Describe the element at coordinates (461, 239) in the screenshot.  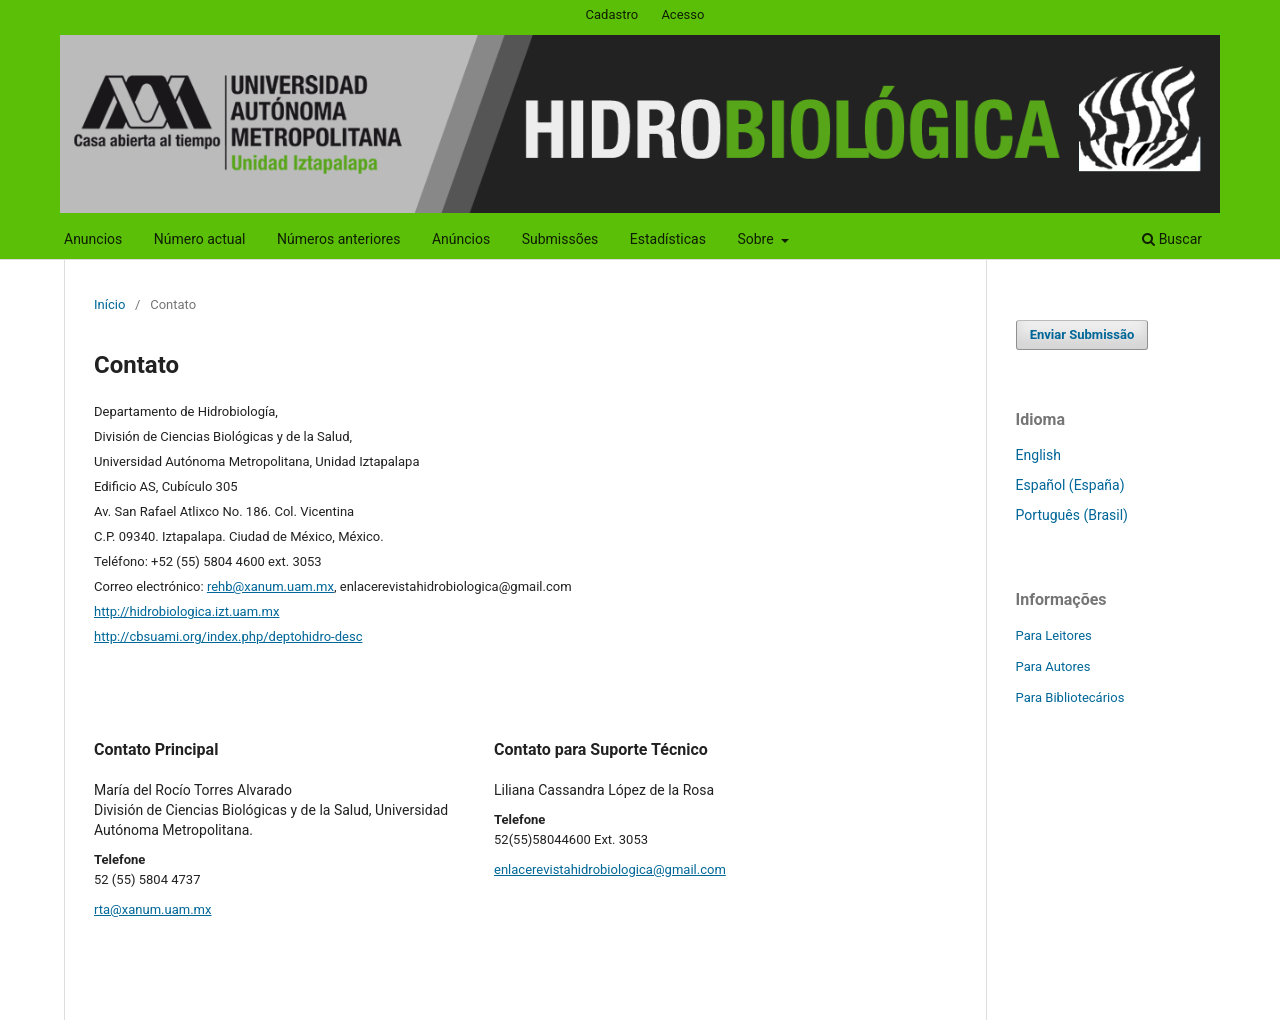
I see `Anúncios` at that location.